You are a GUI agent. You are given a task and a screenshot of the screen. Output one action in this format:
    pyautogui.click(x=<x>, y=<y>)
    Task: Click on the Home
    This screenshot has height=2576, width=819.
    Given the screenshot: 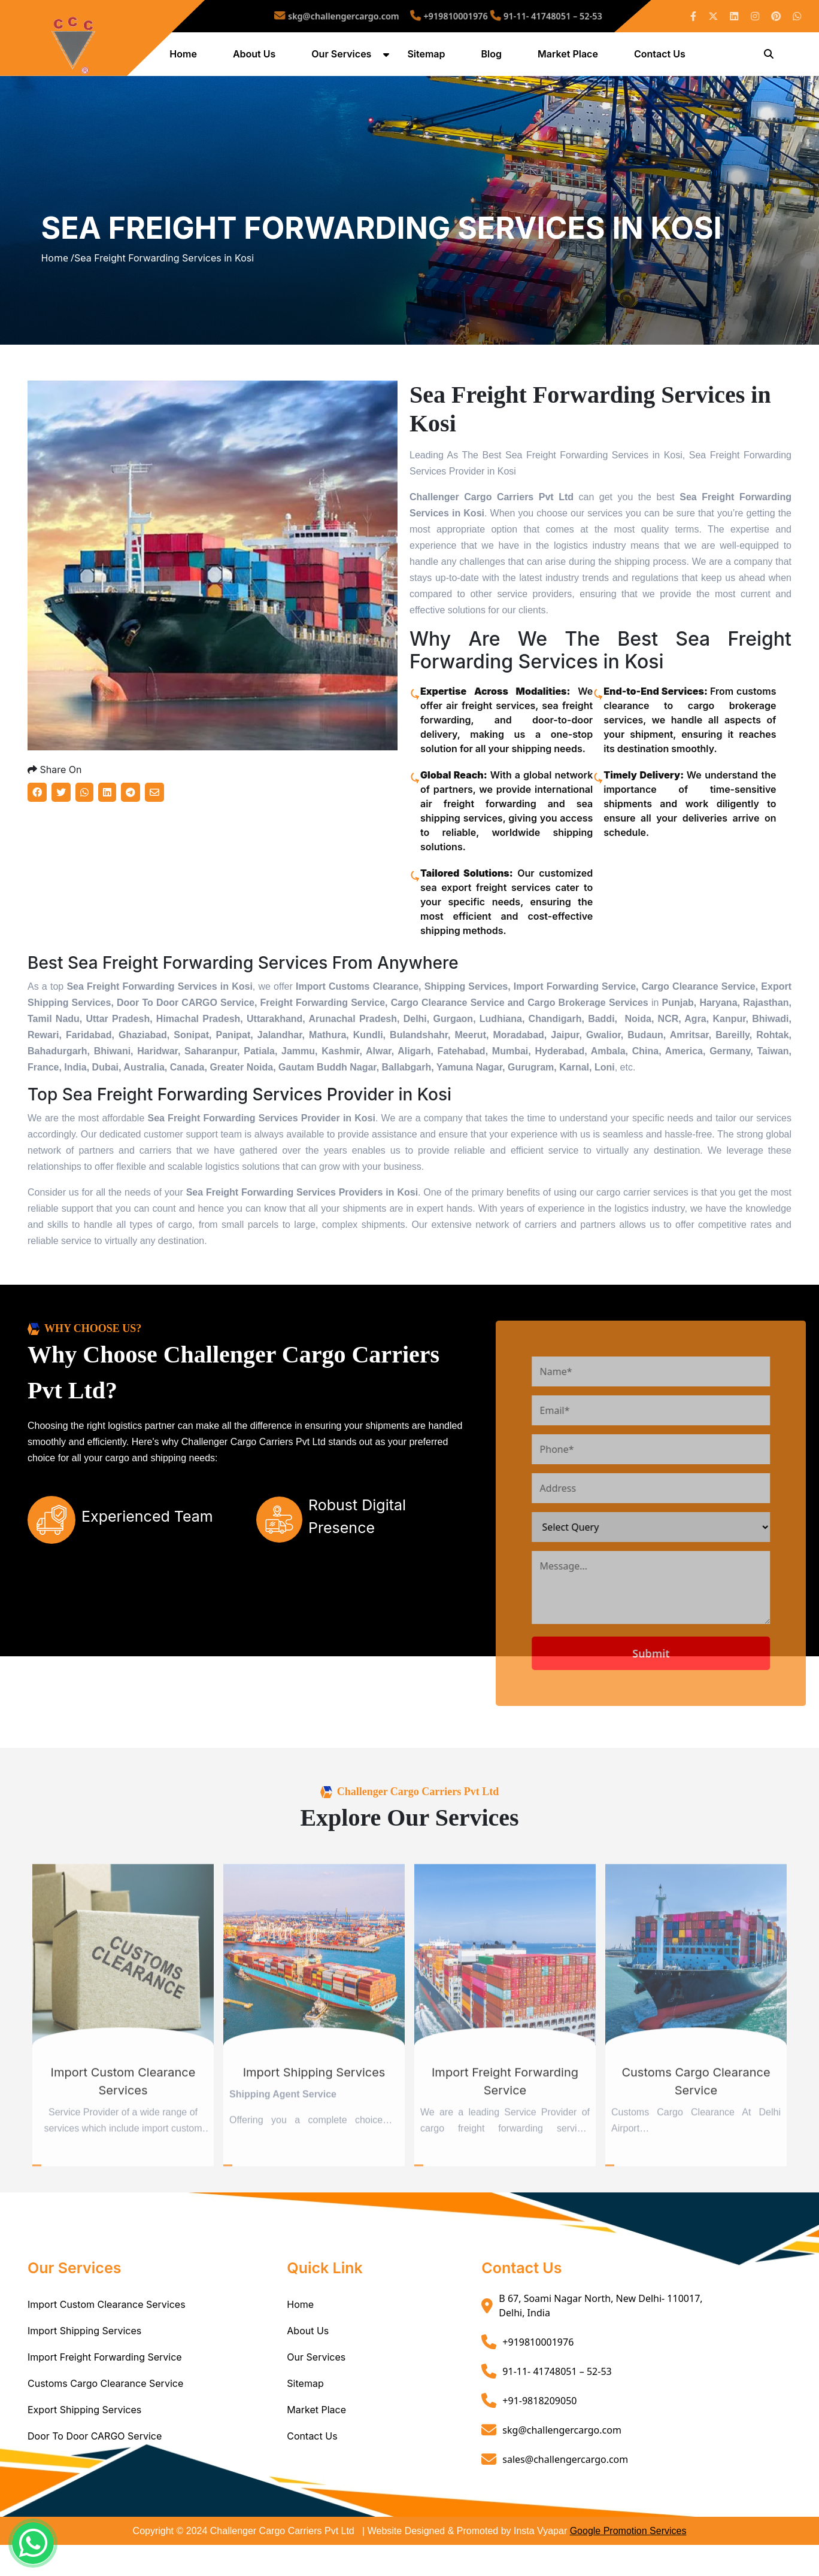 What is the action you would take?
    pyautogui.click(x=184, y=56)
    